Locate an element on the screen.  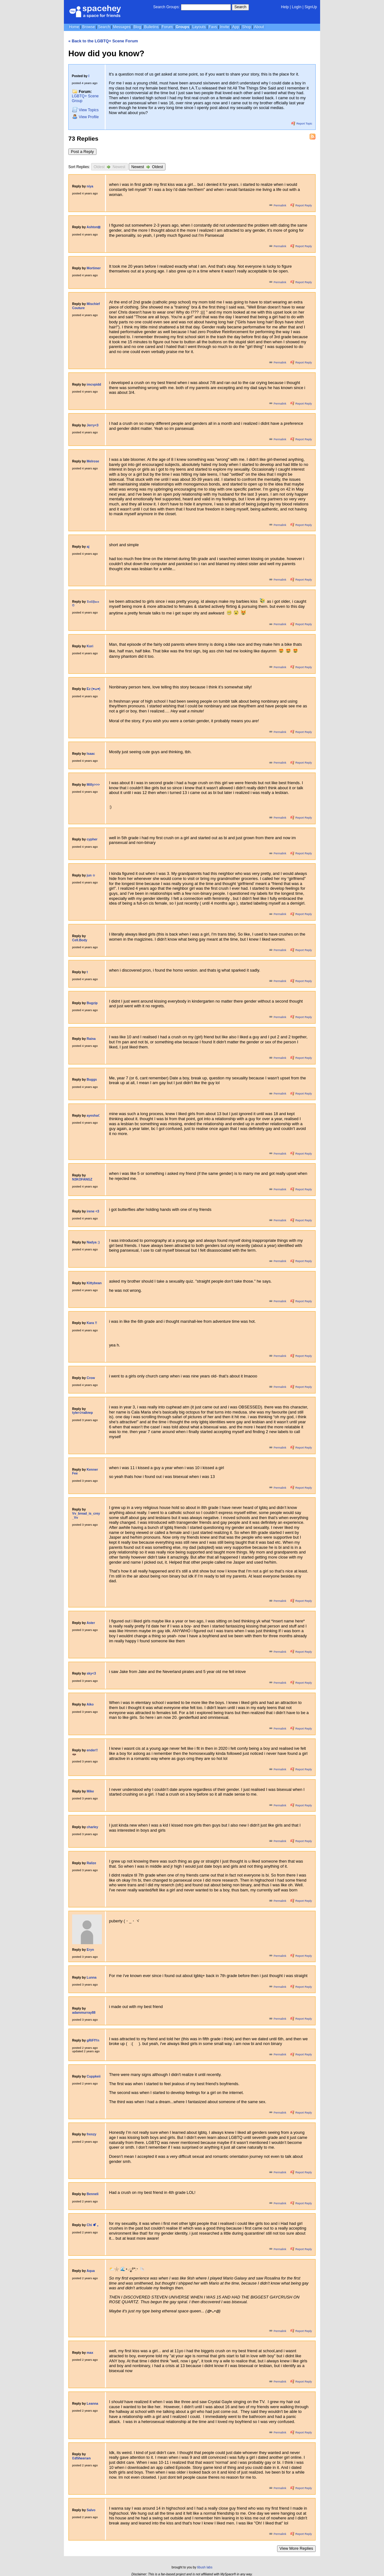
Aster is located at coordinates (91, 1623).